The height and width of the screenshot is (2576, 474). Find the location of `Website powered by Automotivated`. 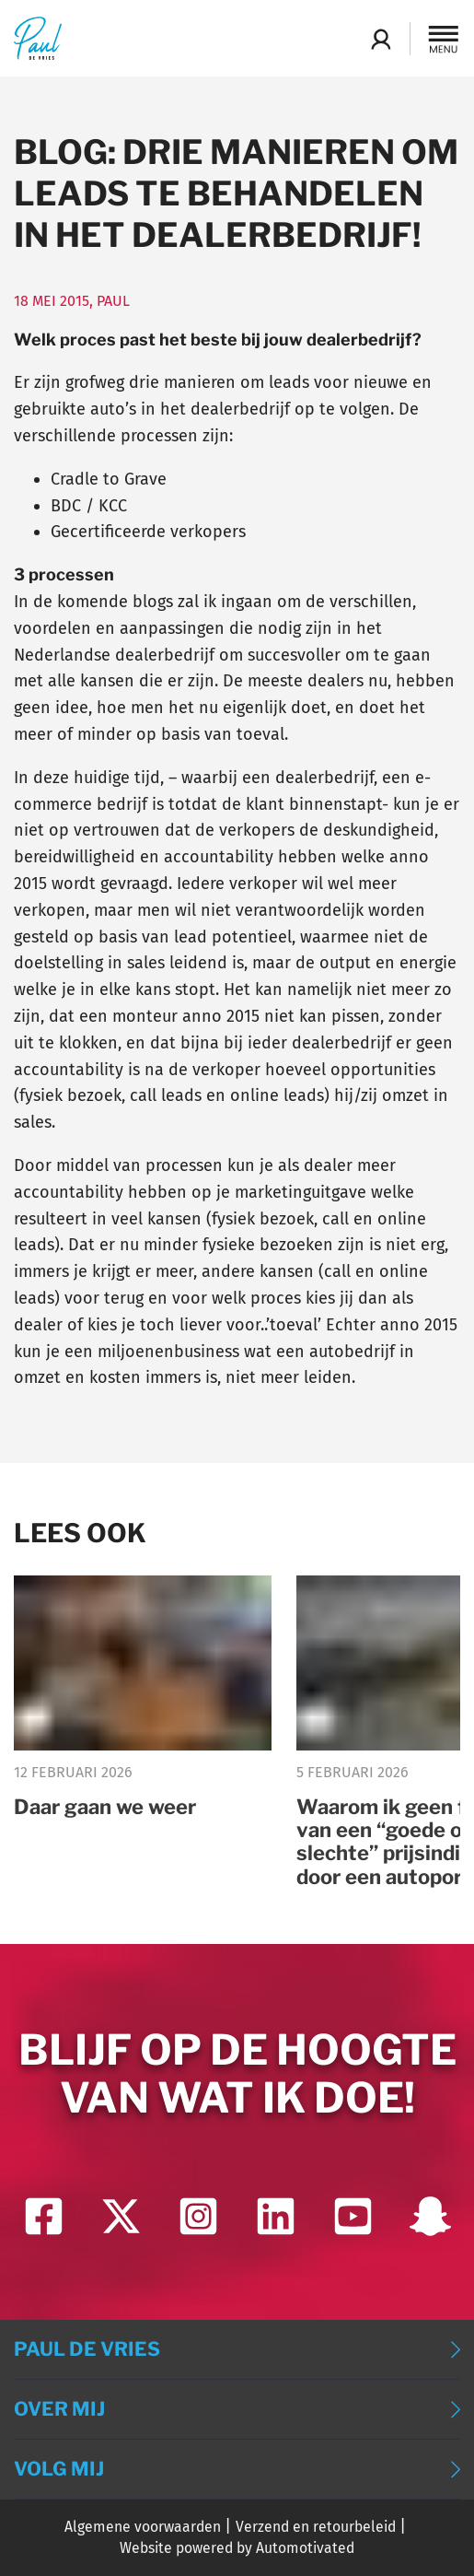

Website powered by Automotivated is located at coordinates (237, 2548).